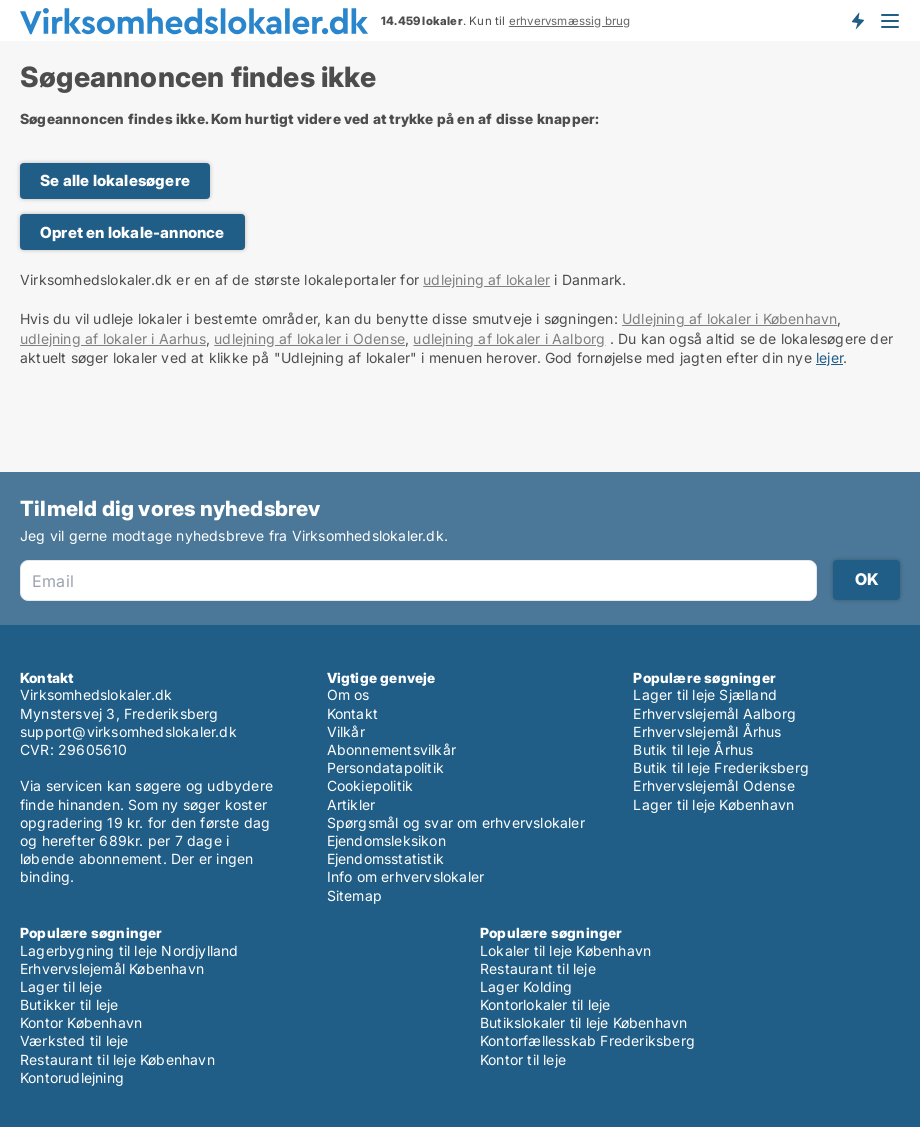  What do you see at coordinates (352, 713) in the screenshot?
I see `Kontakt` at bounding box center [352, 713].